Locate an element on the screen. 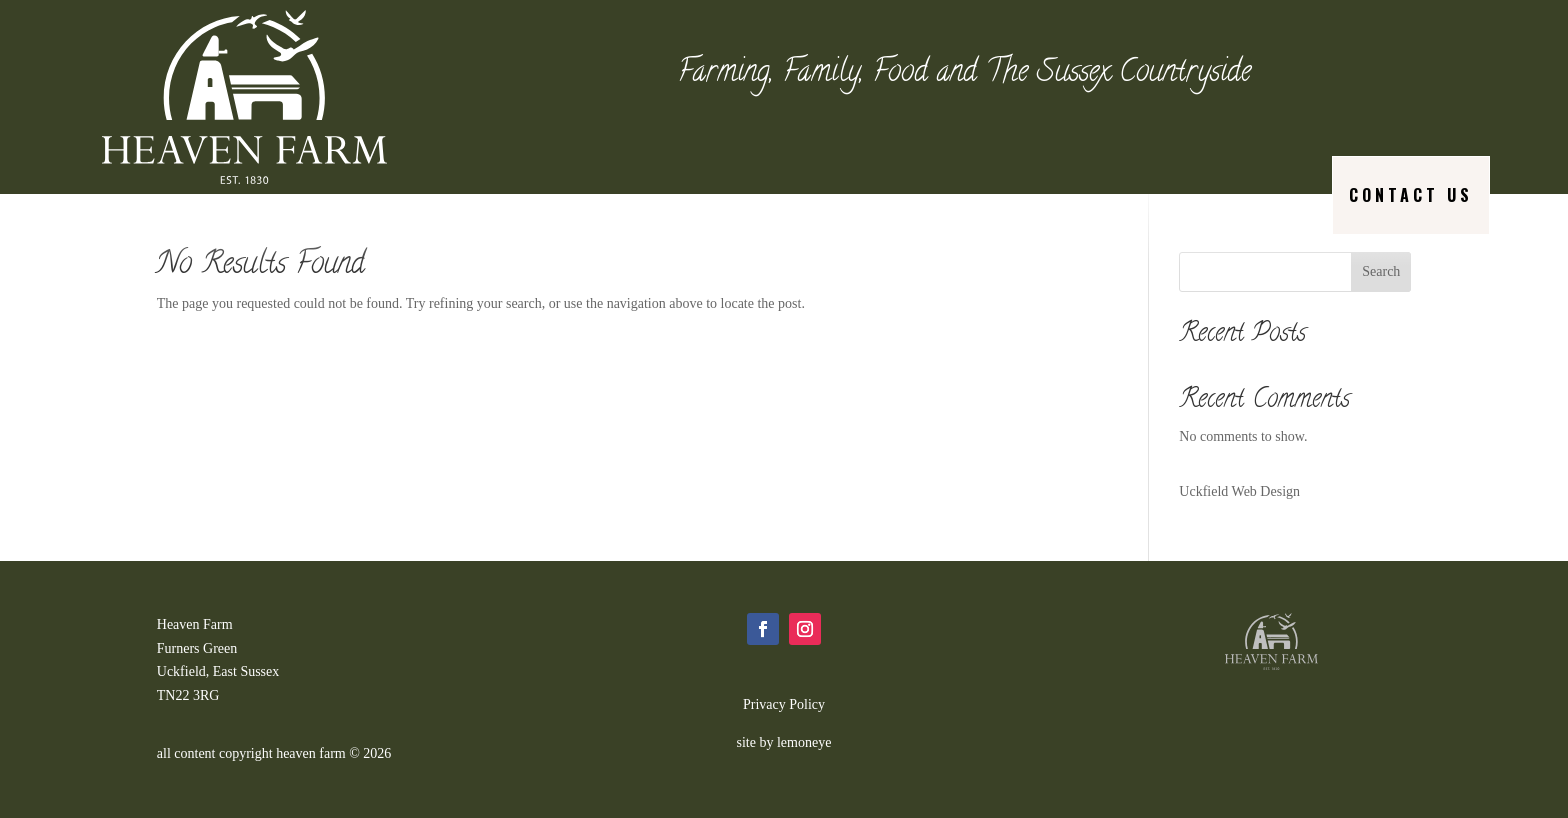  Uckfield Web Design is located at coordinates (1239, 491).